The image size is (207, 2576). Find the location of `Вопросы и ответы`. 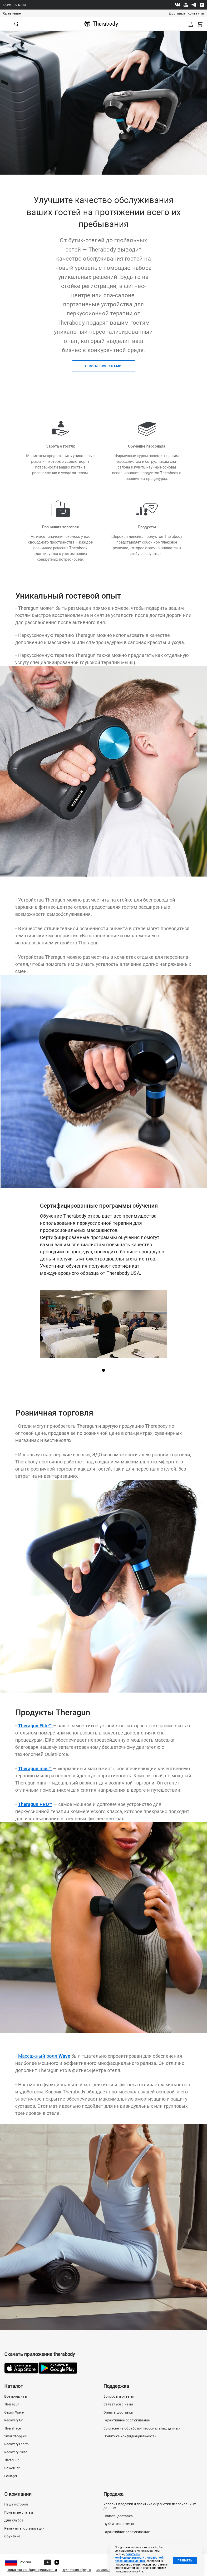

Вопросы и ответы is located at coordinates (119, 2396).